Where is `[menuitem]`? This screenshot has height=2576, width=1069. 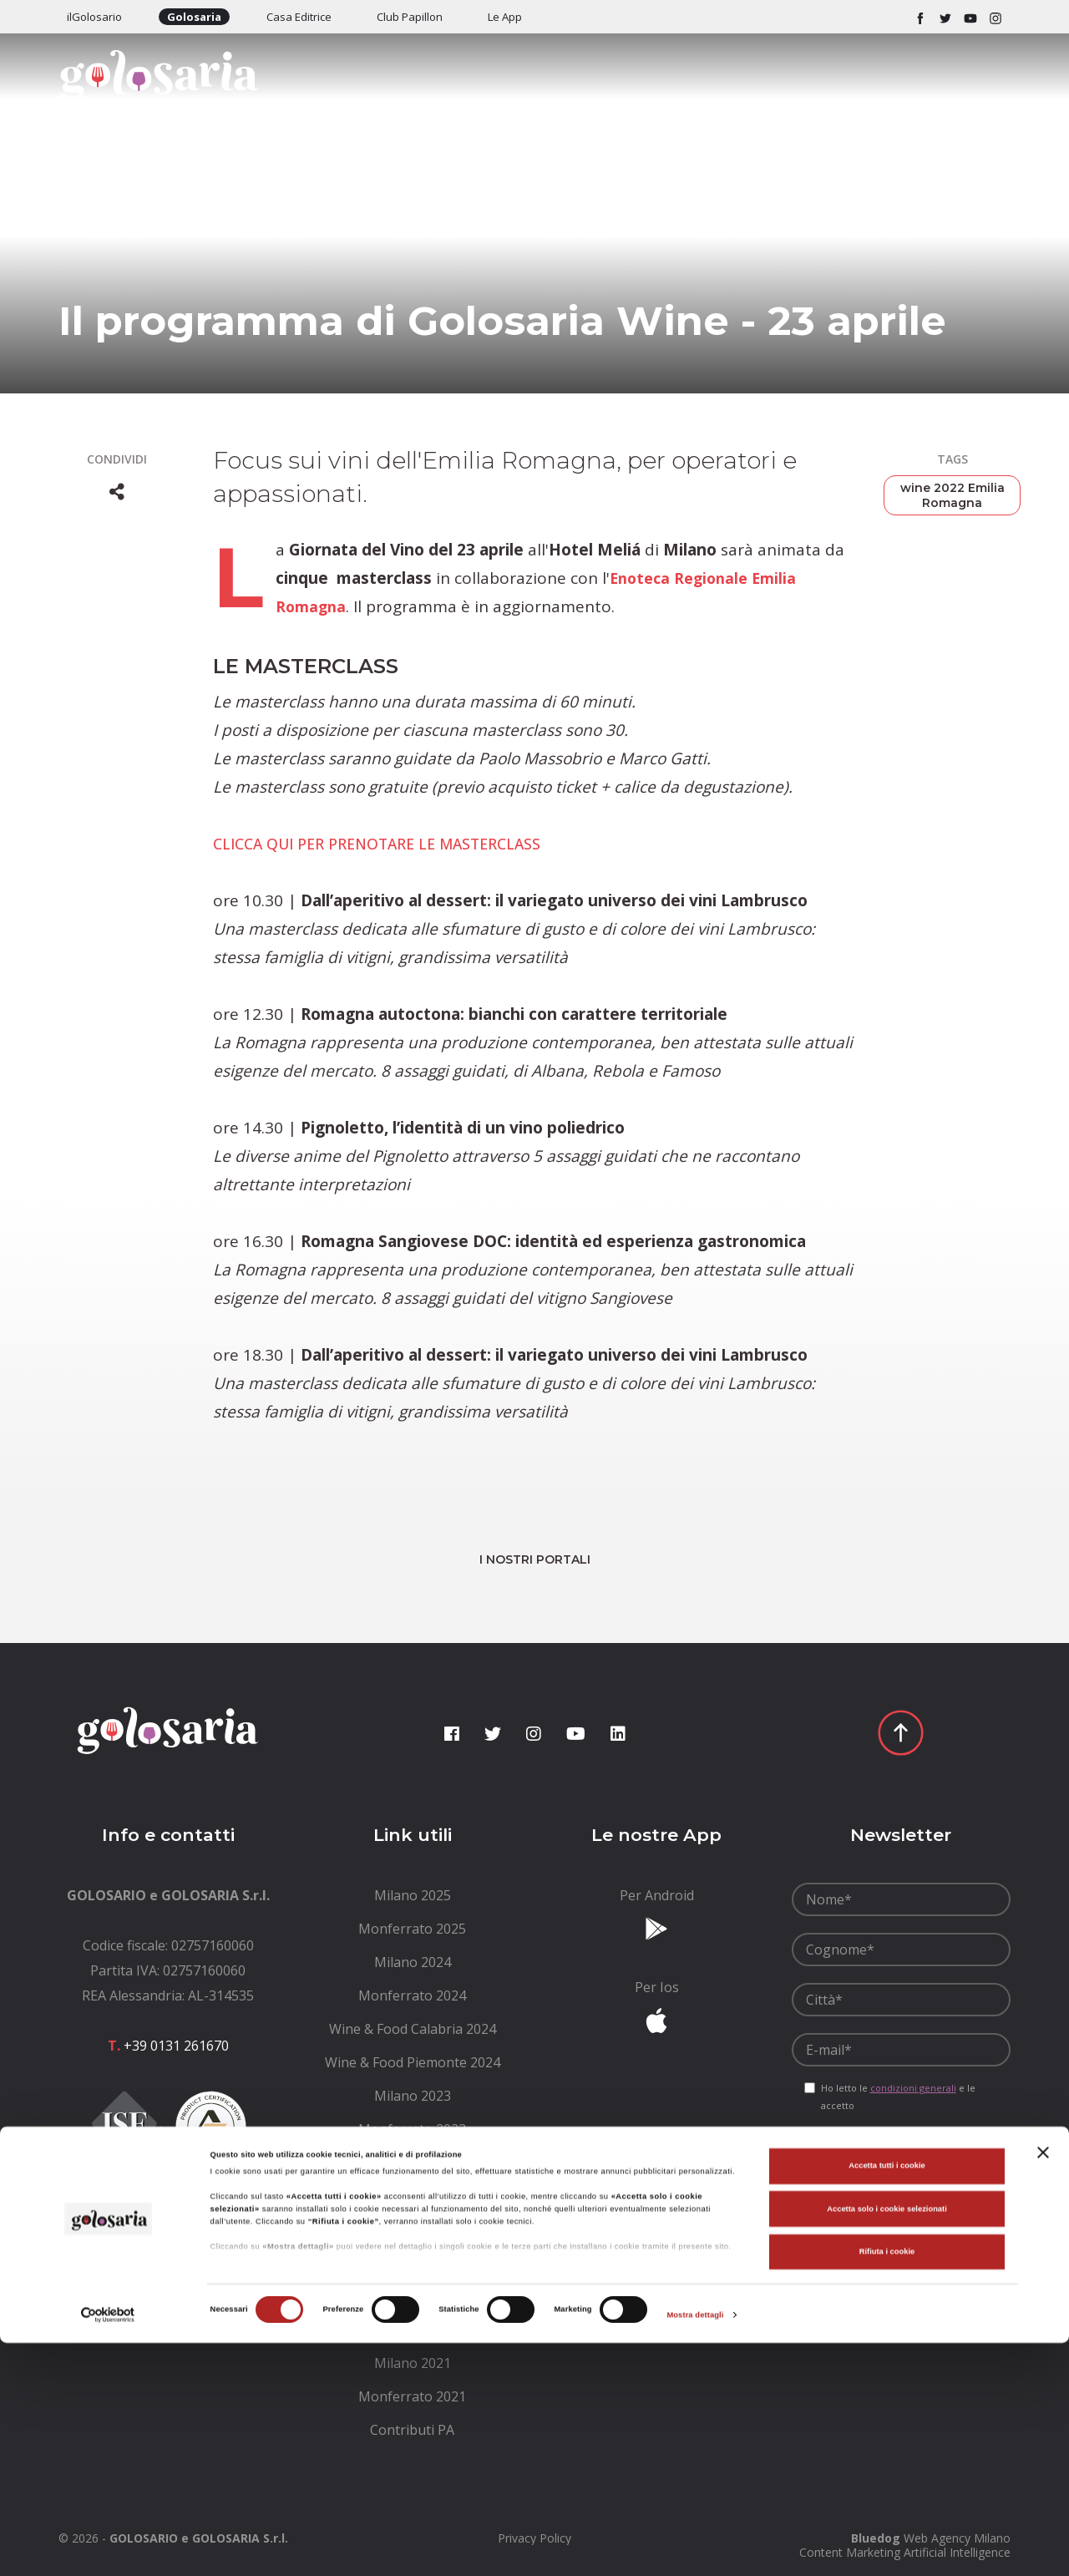
[menuitem] is located at coordinates (413, 1895).